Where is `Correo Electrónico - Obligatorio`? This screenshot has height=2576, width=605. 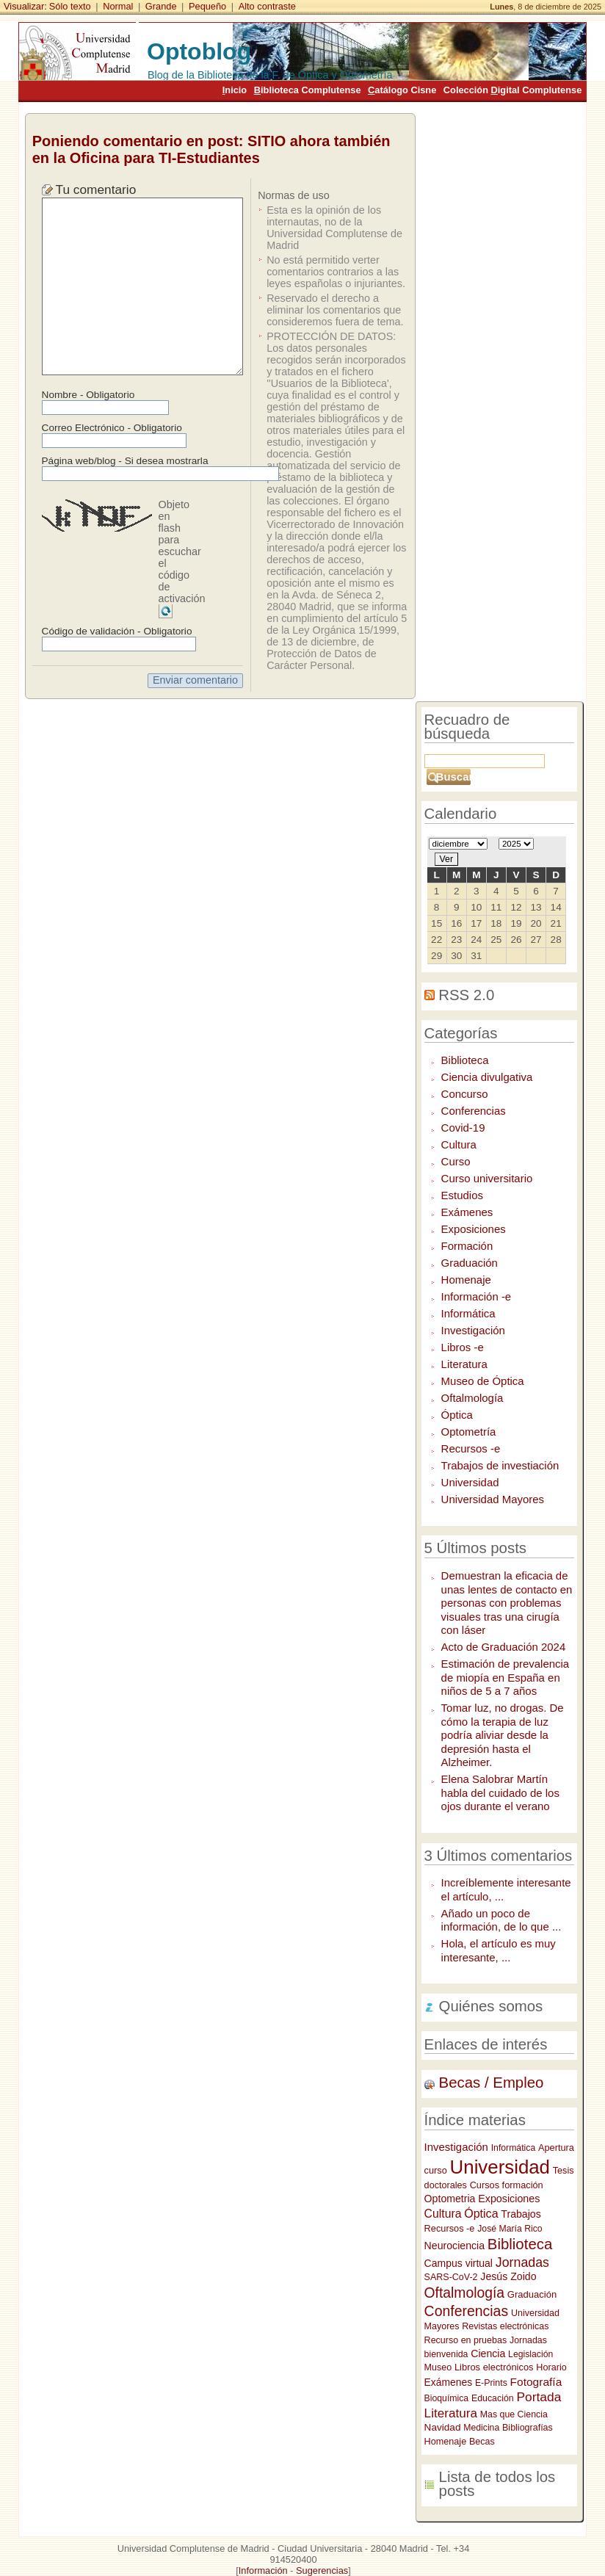 Correo Electrónico - Obligatorio is located at coordinates (112, 427).